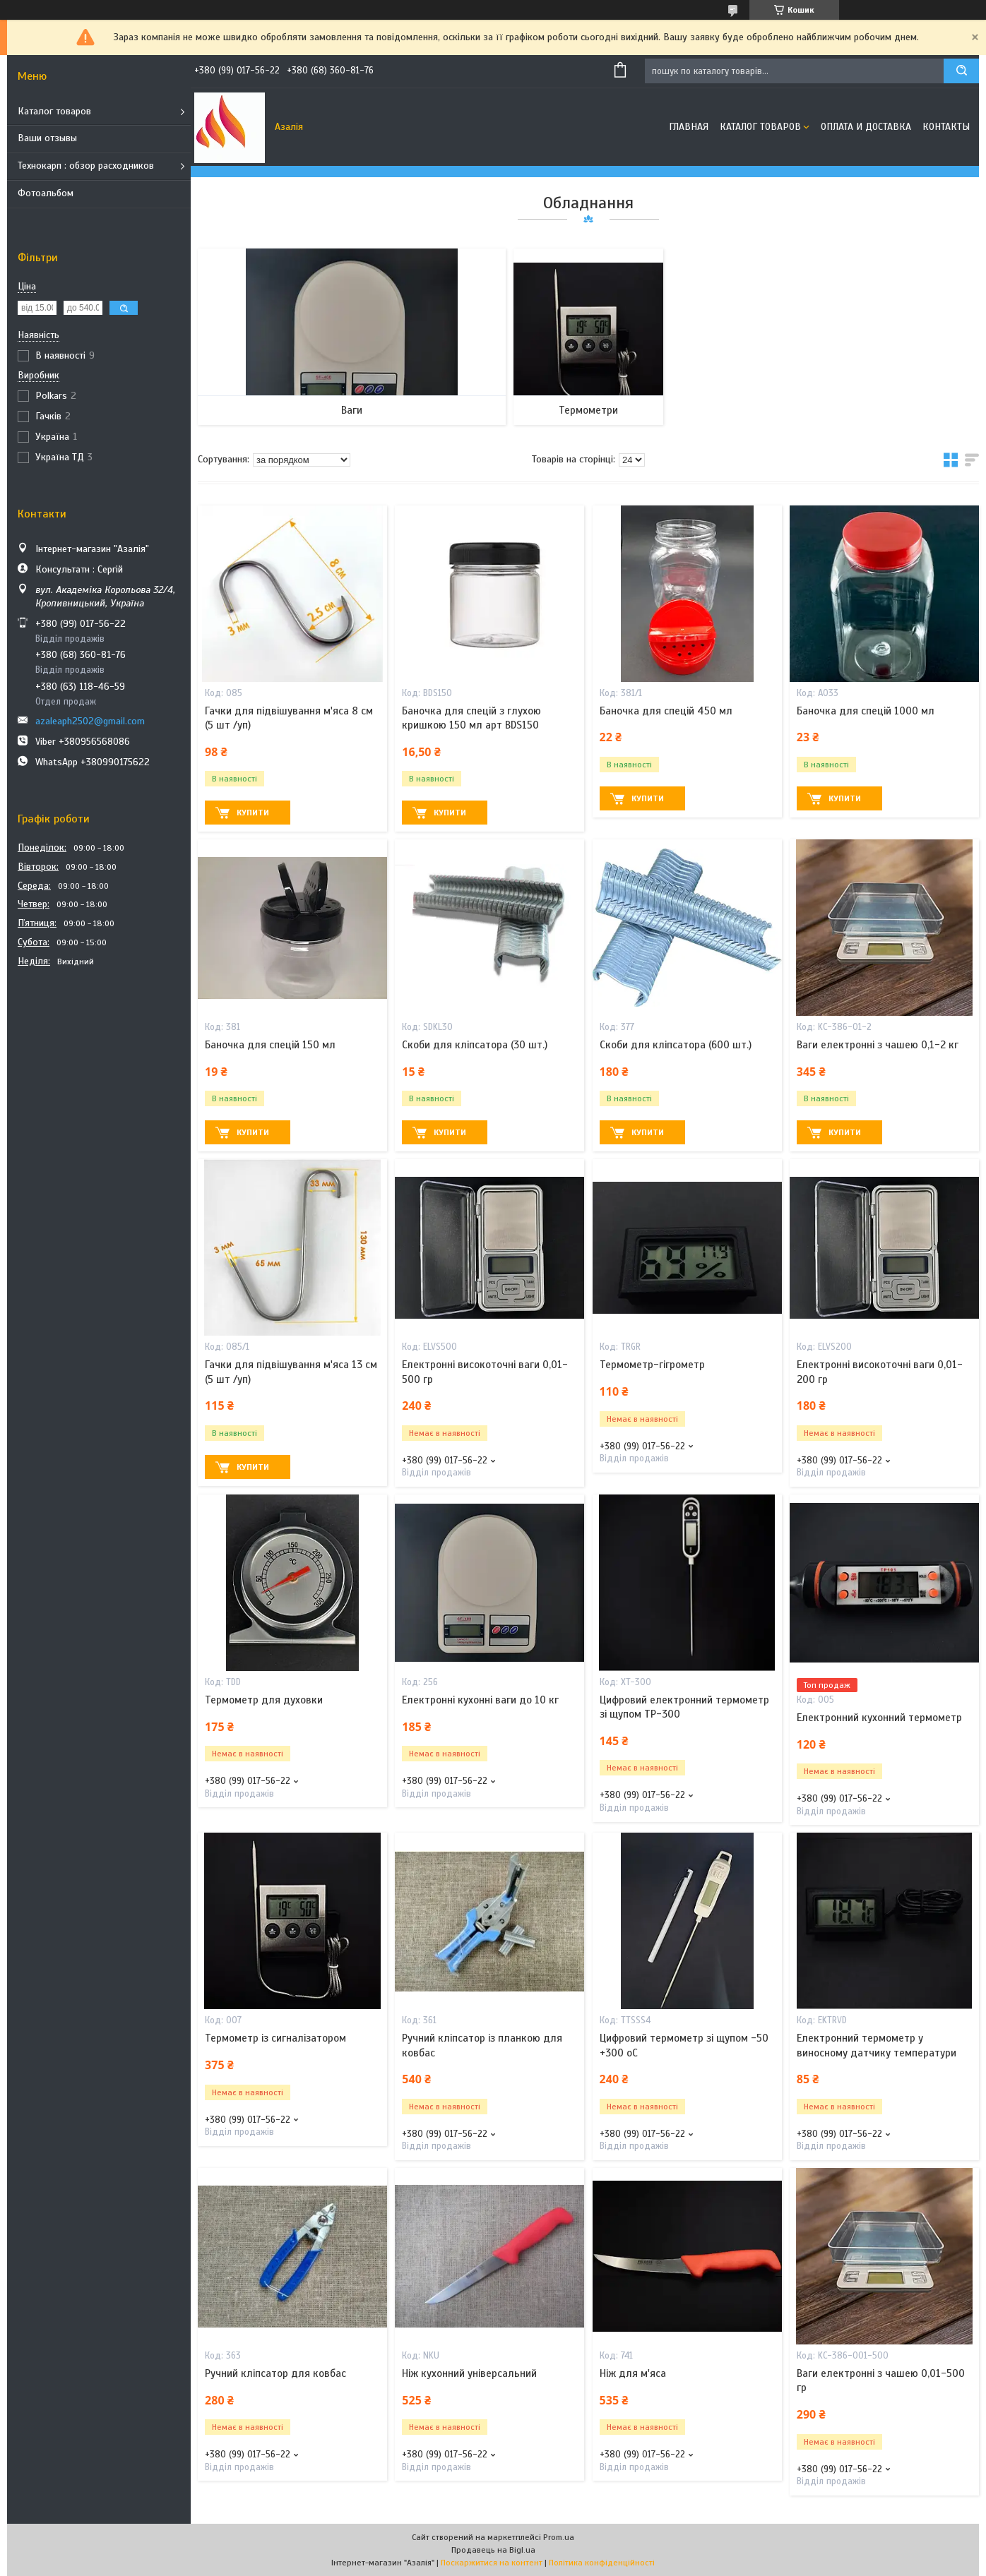  What do you see at coordinates (351, 410) in the screenshot?
I see `Ваги` at bounding box center [351, 410].